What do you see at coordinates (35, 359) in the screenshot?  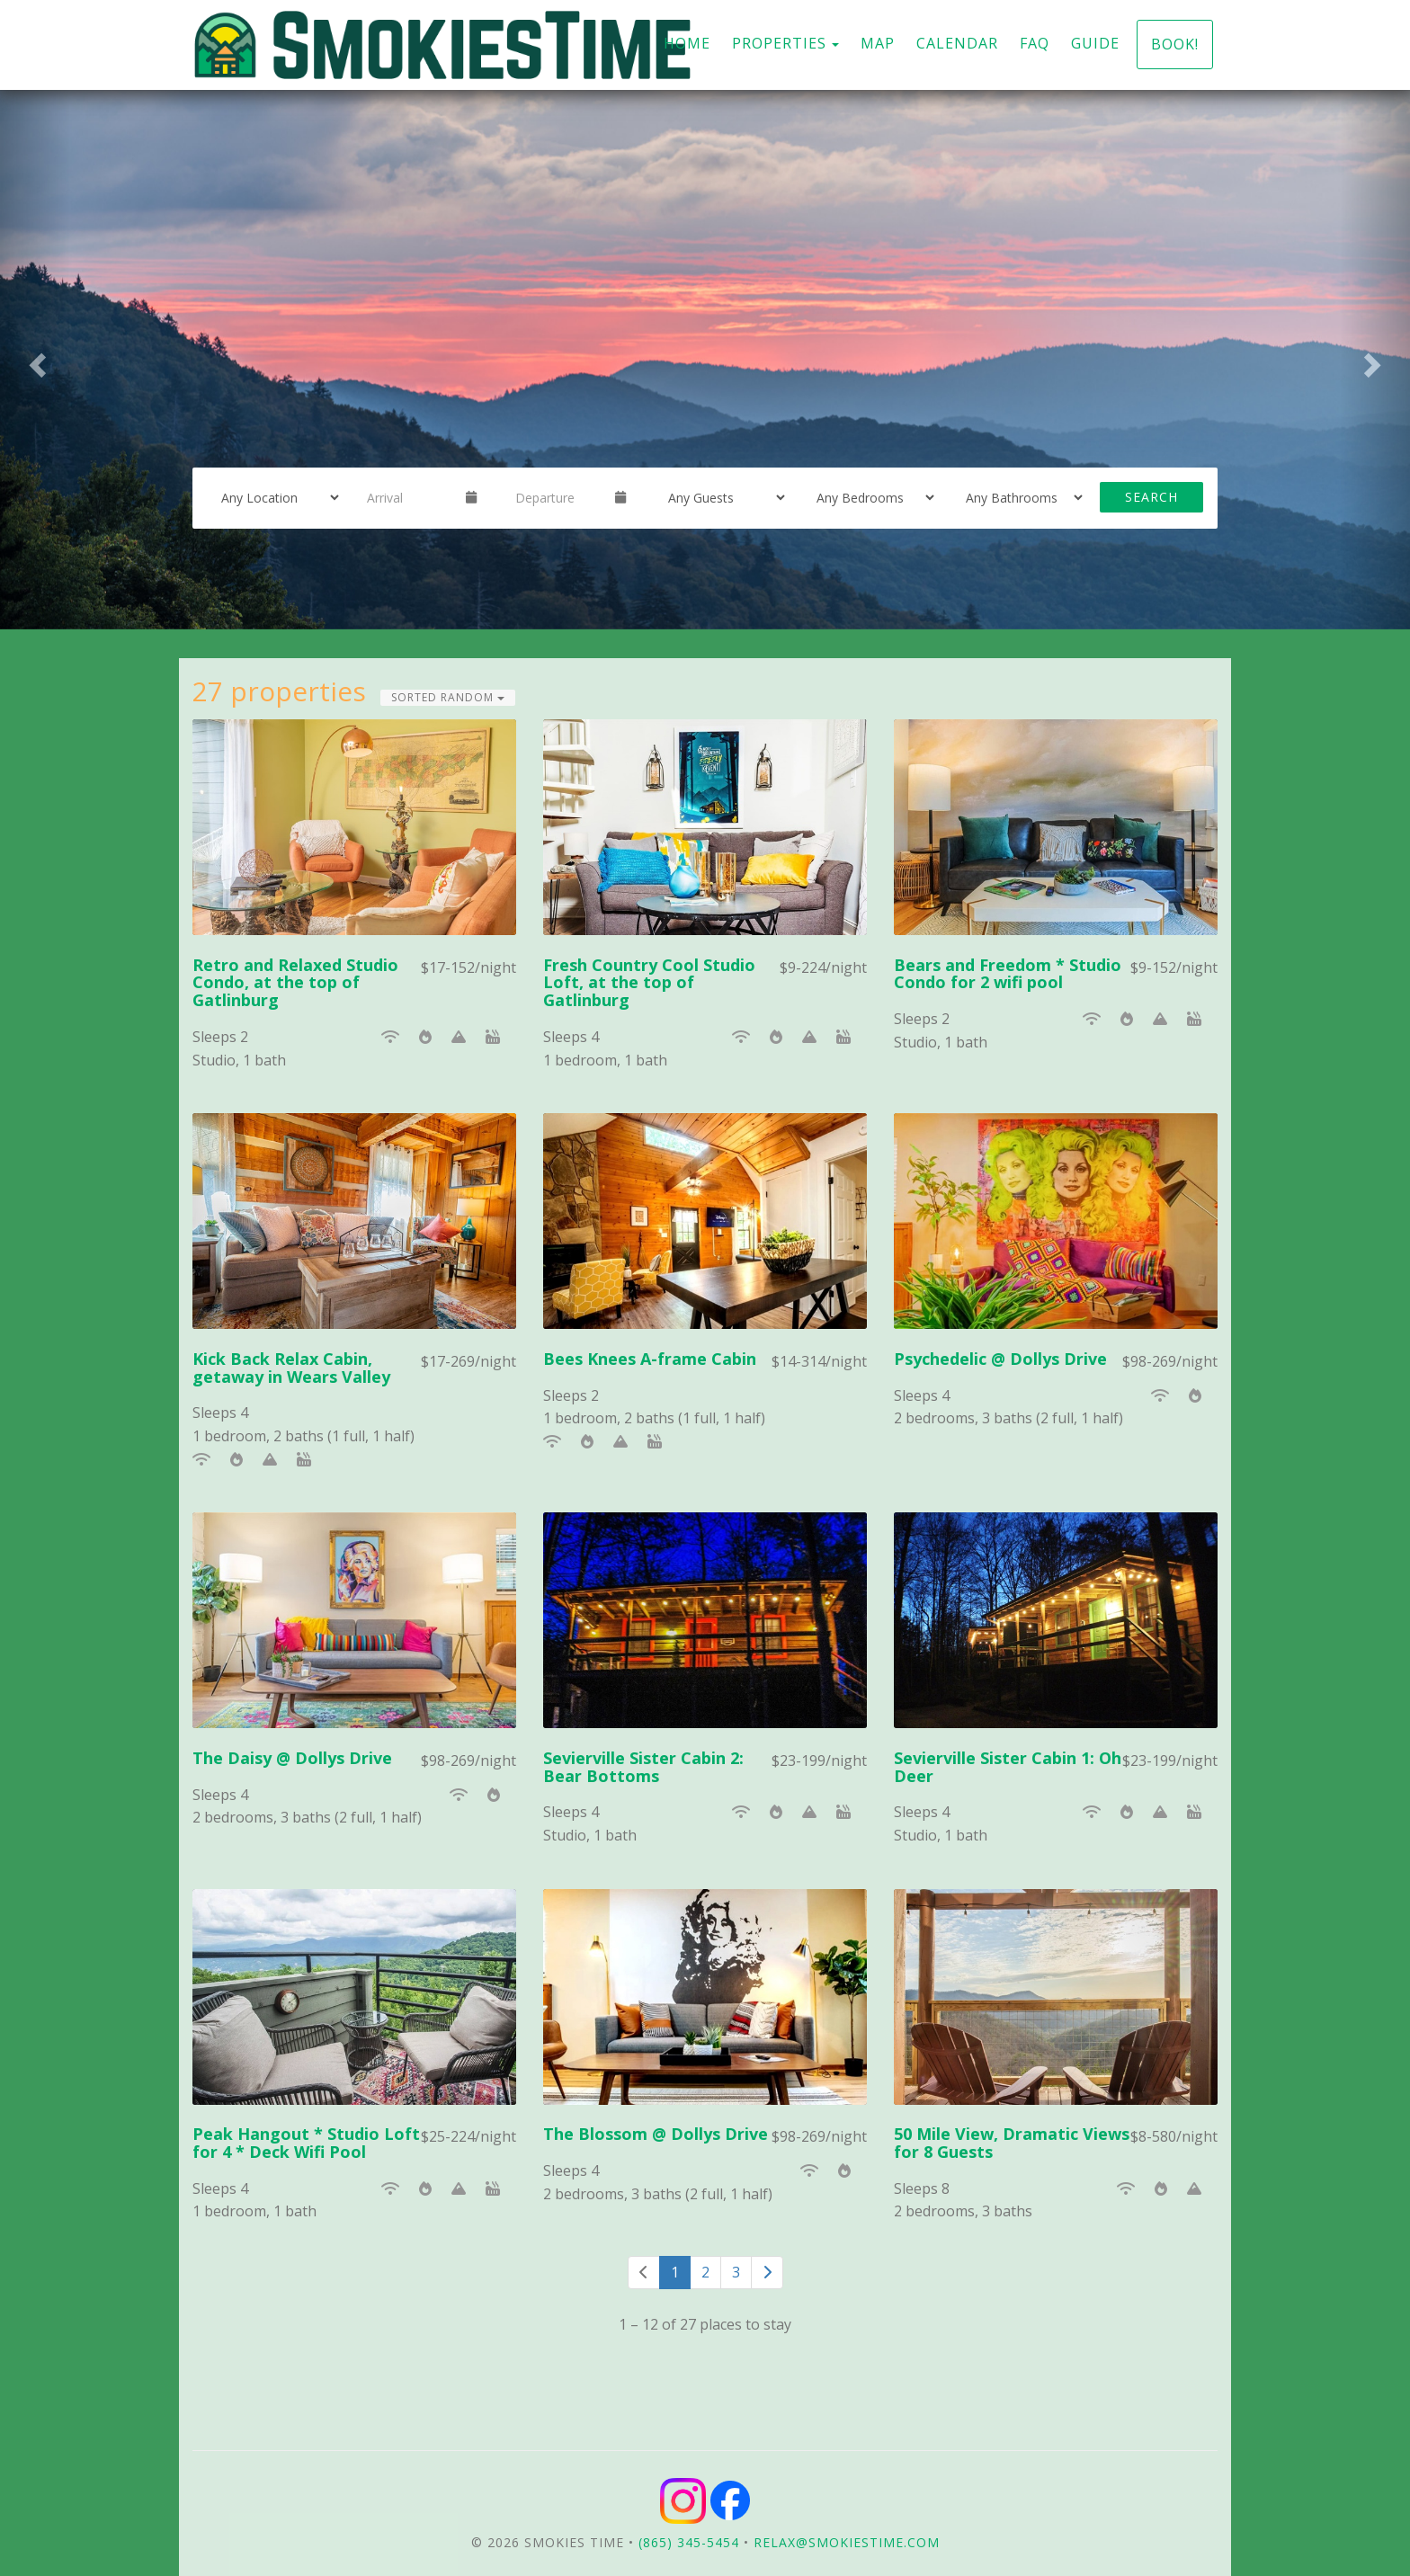 I see `[button]` at bounding box center [35, 359].